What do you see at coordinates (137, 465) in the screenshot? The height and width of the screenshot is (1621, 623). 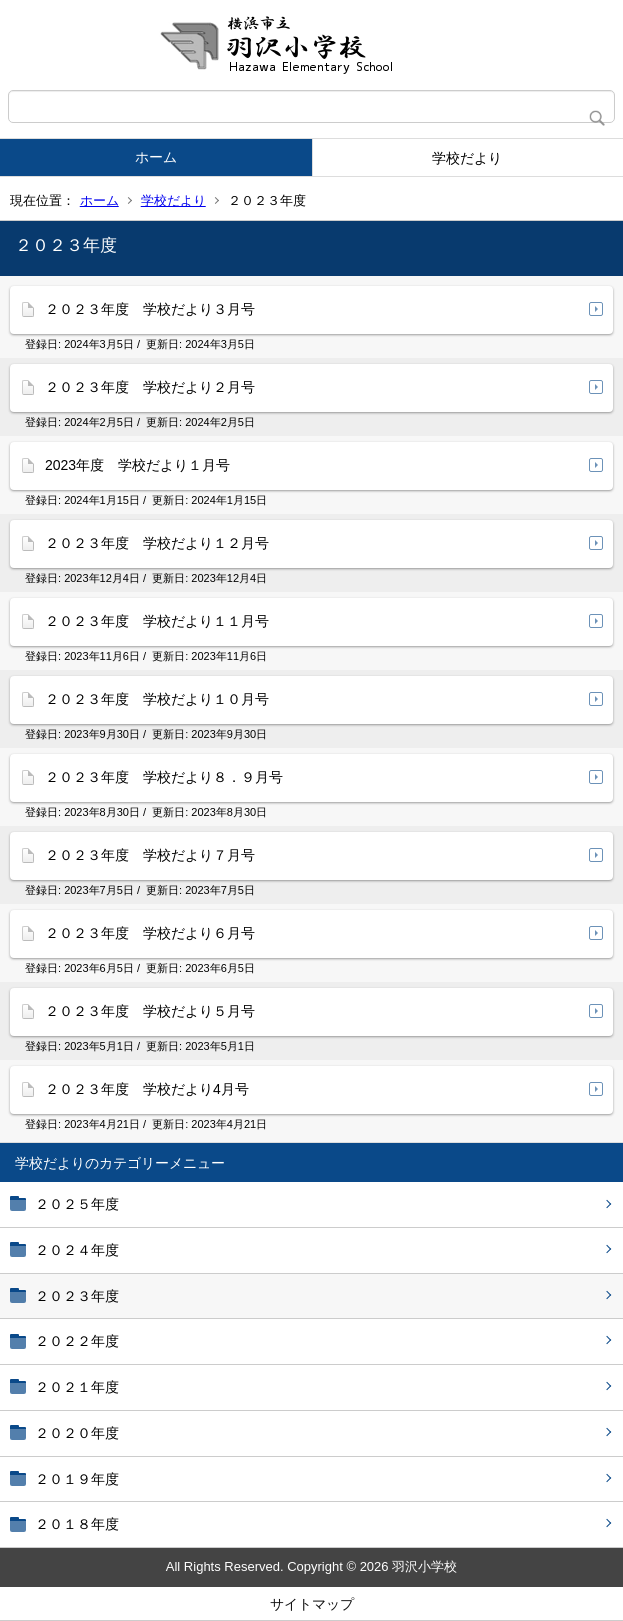 I see `2023年度 学校だより１月号` at bounding box center [137, 465].